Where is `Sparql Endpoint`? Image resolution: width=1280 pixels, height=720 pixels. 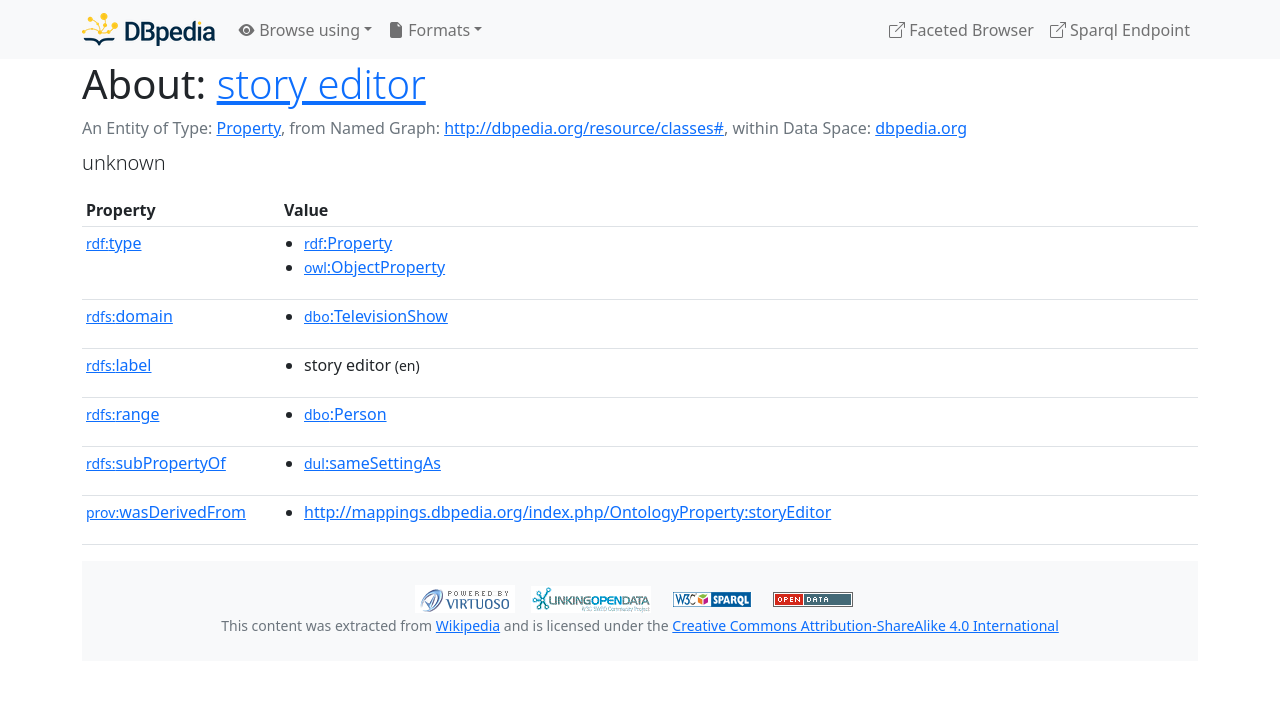
Sparql Endpoint is located at coordinates (1120, 30).